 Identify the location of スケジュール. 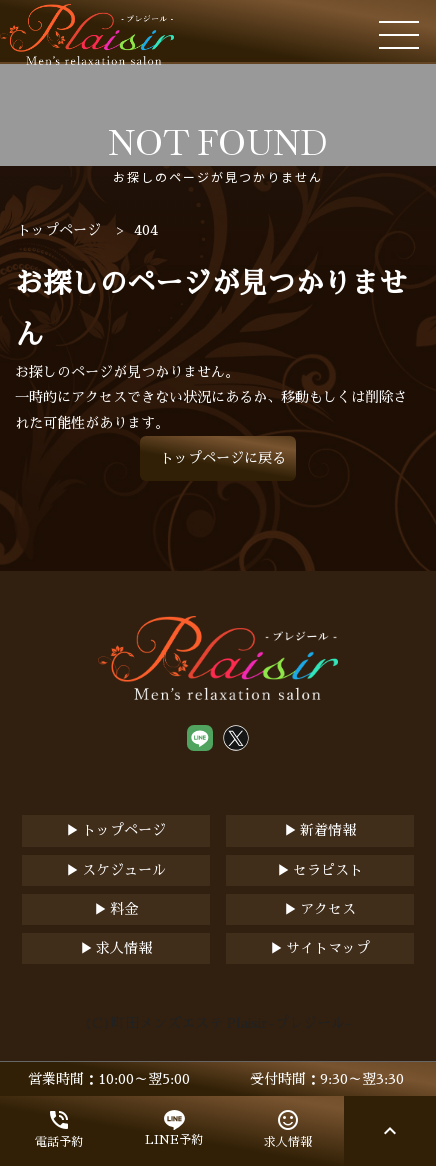
(124, 870).